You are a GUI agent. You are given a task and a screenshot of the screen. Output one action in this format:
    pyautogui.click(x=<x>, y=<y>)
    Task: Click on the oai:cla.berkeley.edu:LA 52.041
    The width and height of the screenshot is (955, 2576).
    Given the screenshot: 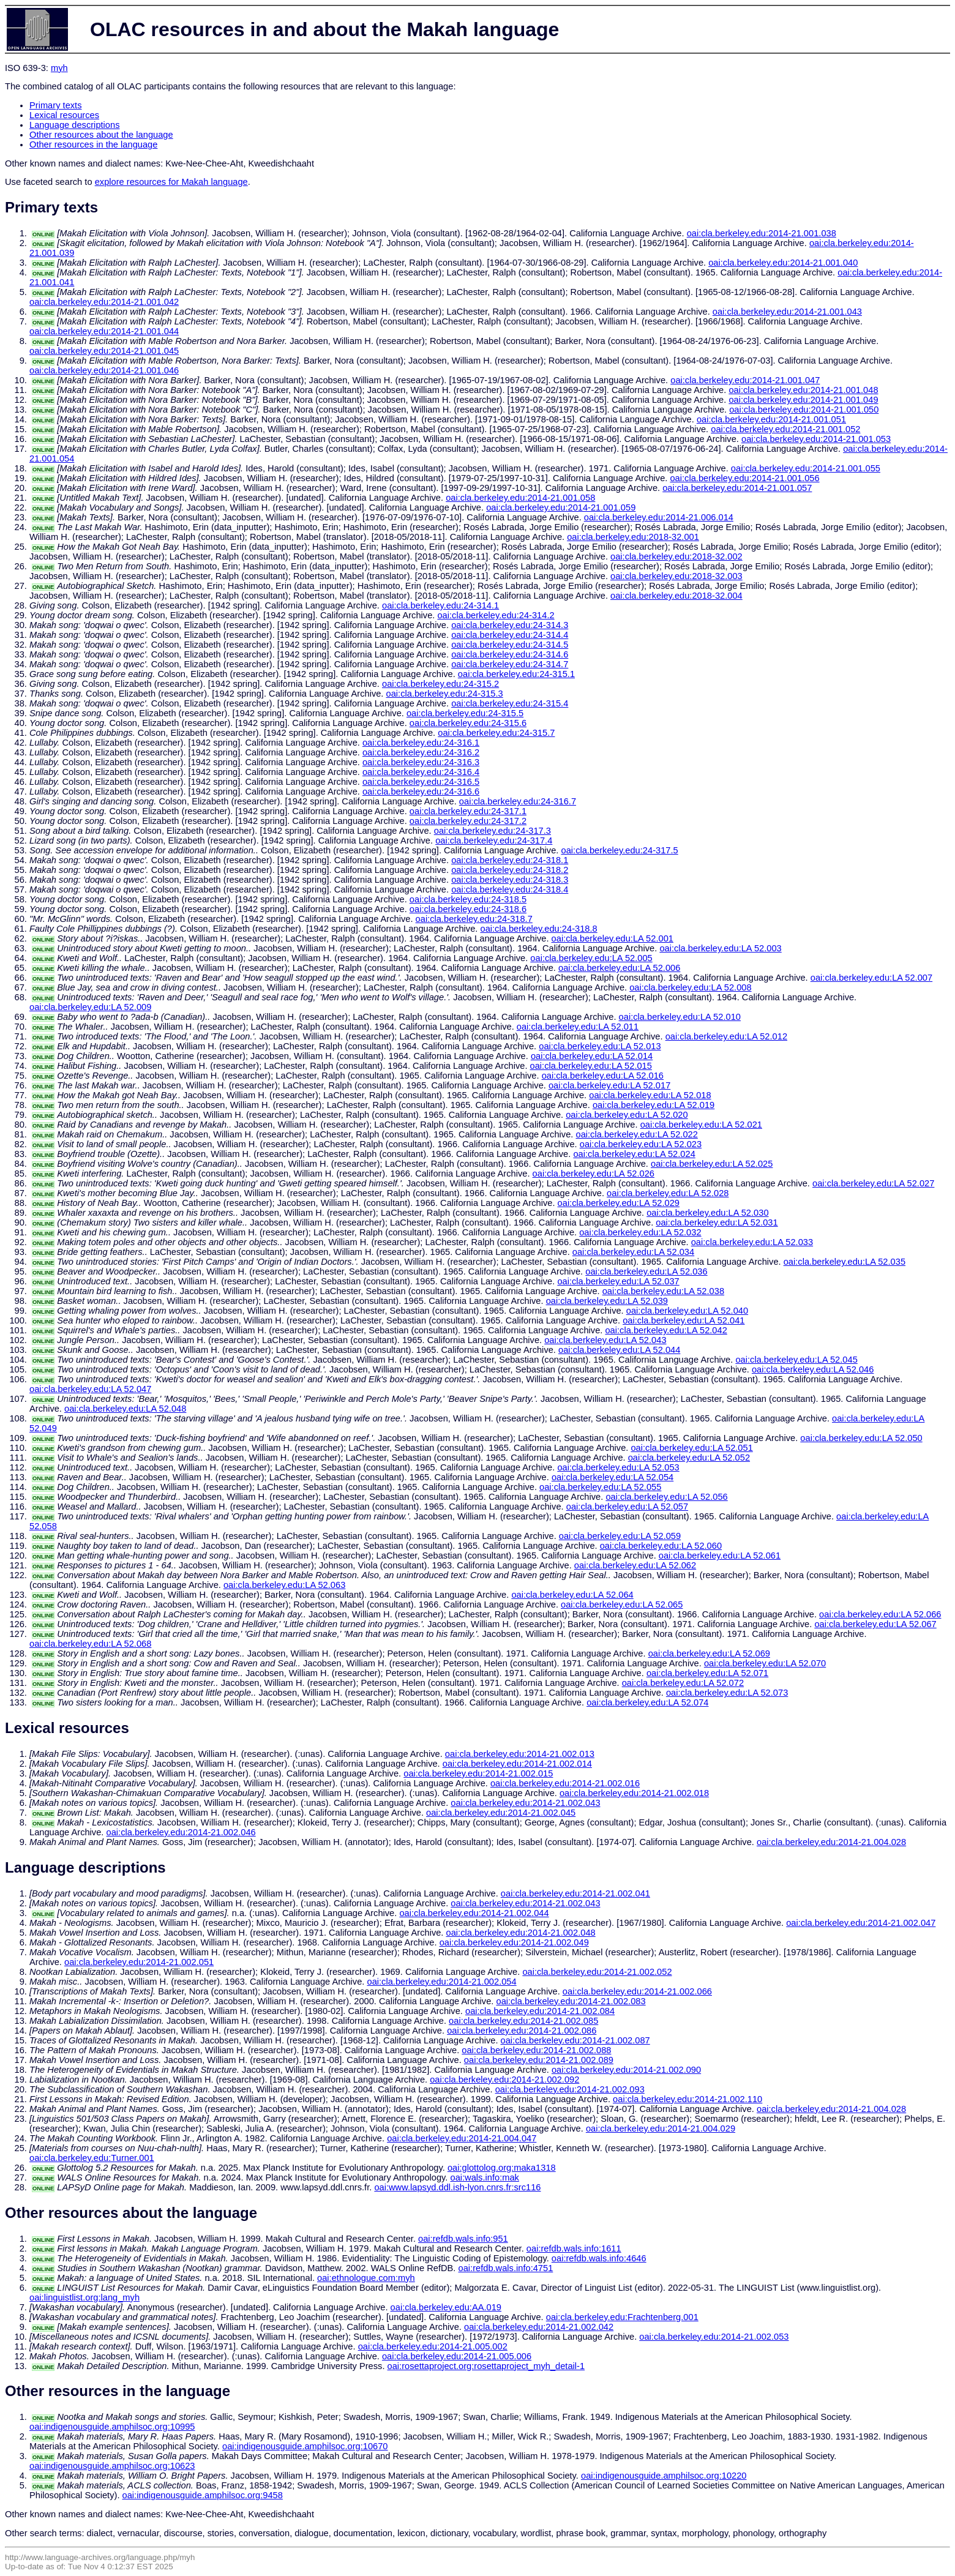 What is the action you would take?
    pyautogui.click(x=683, y=1320)
    